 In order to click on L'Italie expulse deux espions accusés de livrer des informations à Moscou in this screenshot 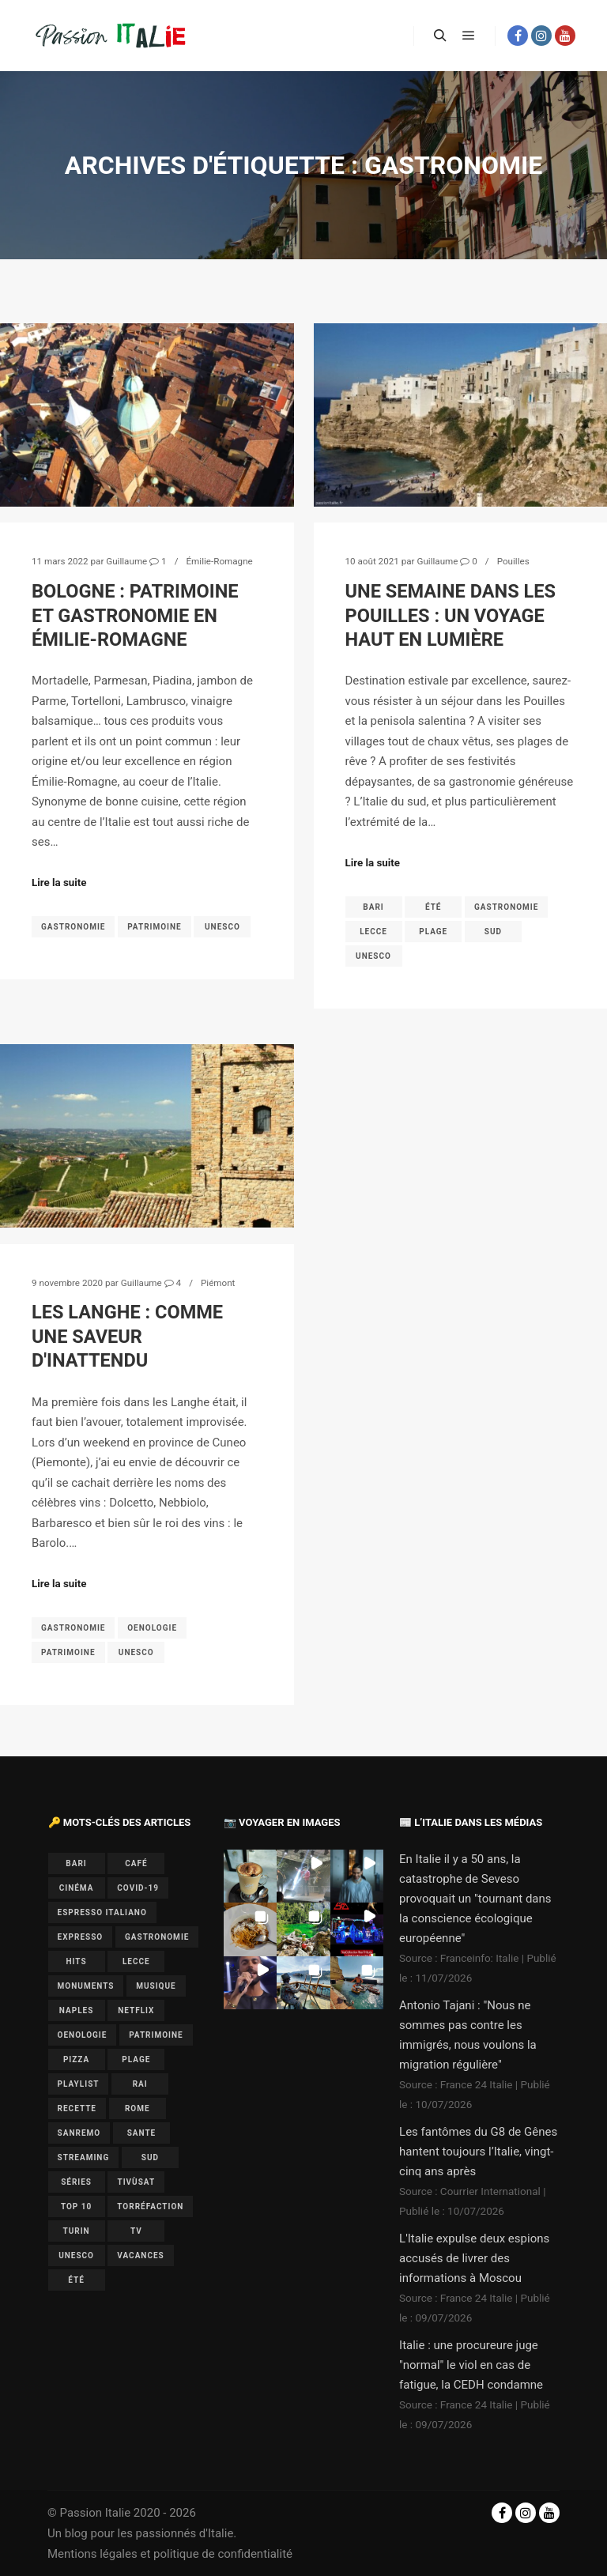, I will do `click(474, 2258)`.